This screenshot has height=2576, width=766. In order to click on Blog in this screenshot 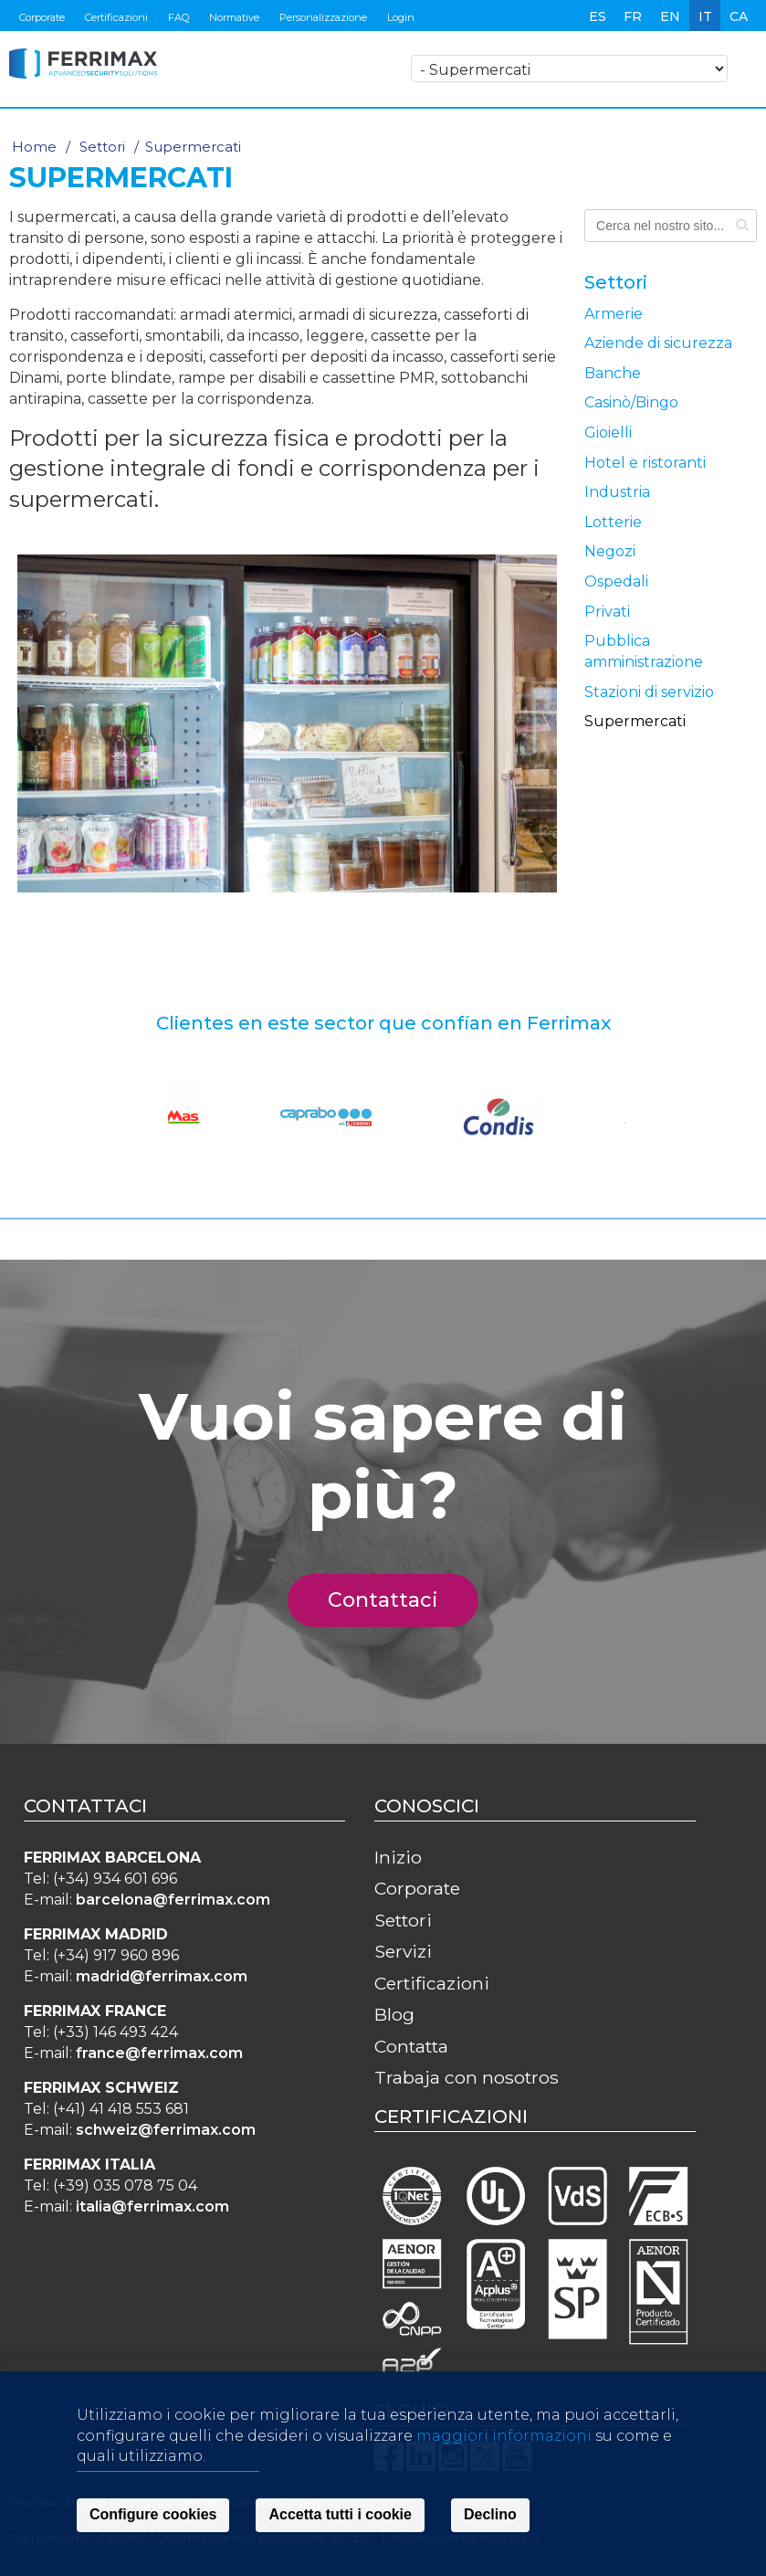, I will do `click(394, 2014)`.